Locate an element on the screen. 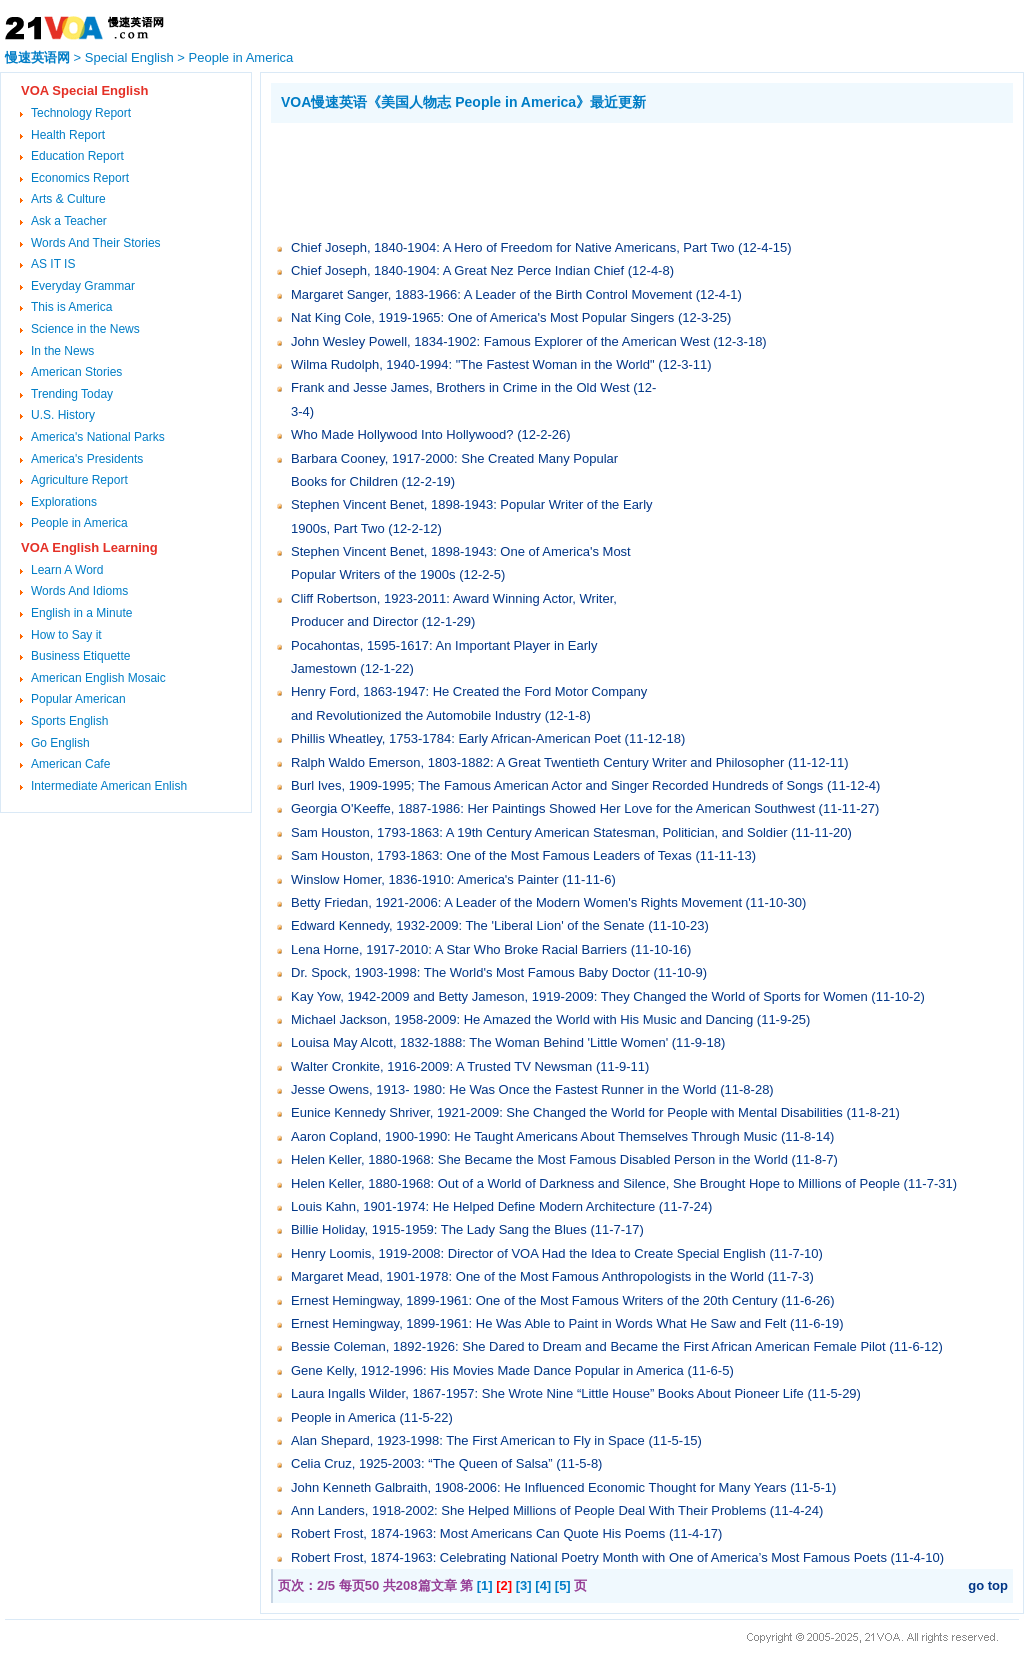  American Cafe is located at coordinates (70, 764).